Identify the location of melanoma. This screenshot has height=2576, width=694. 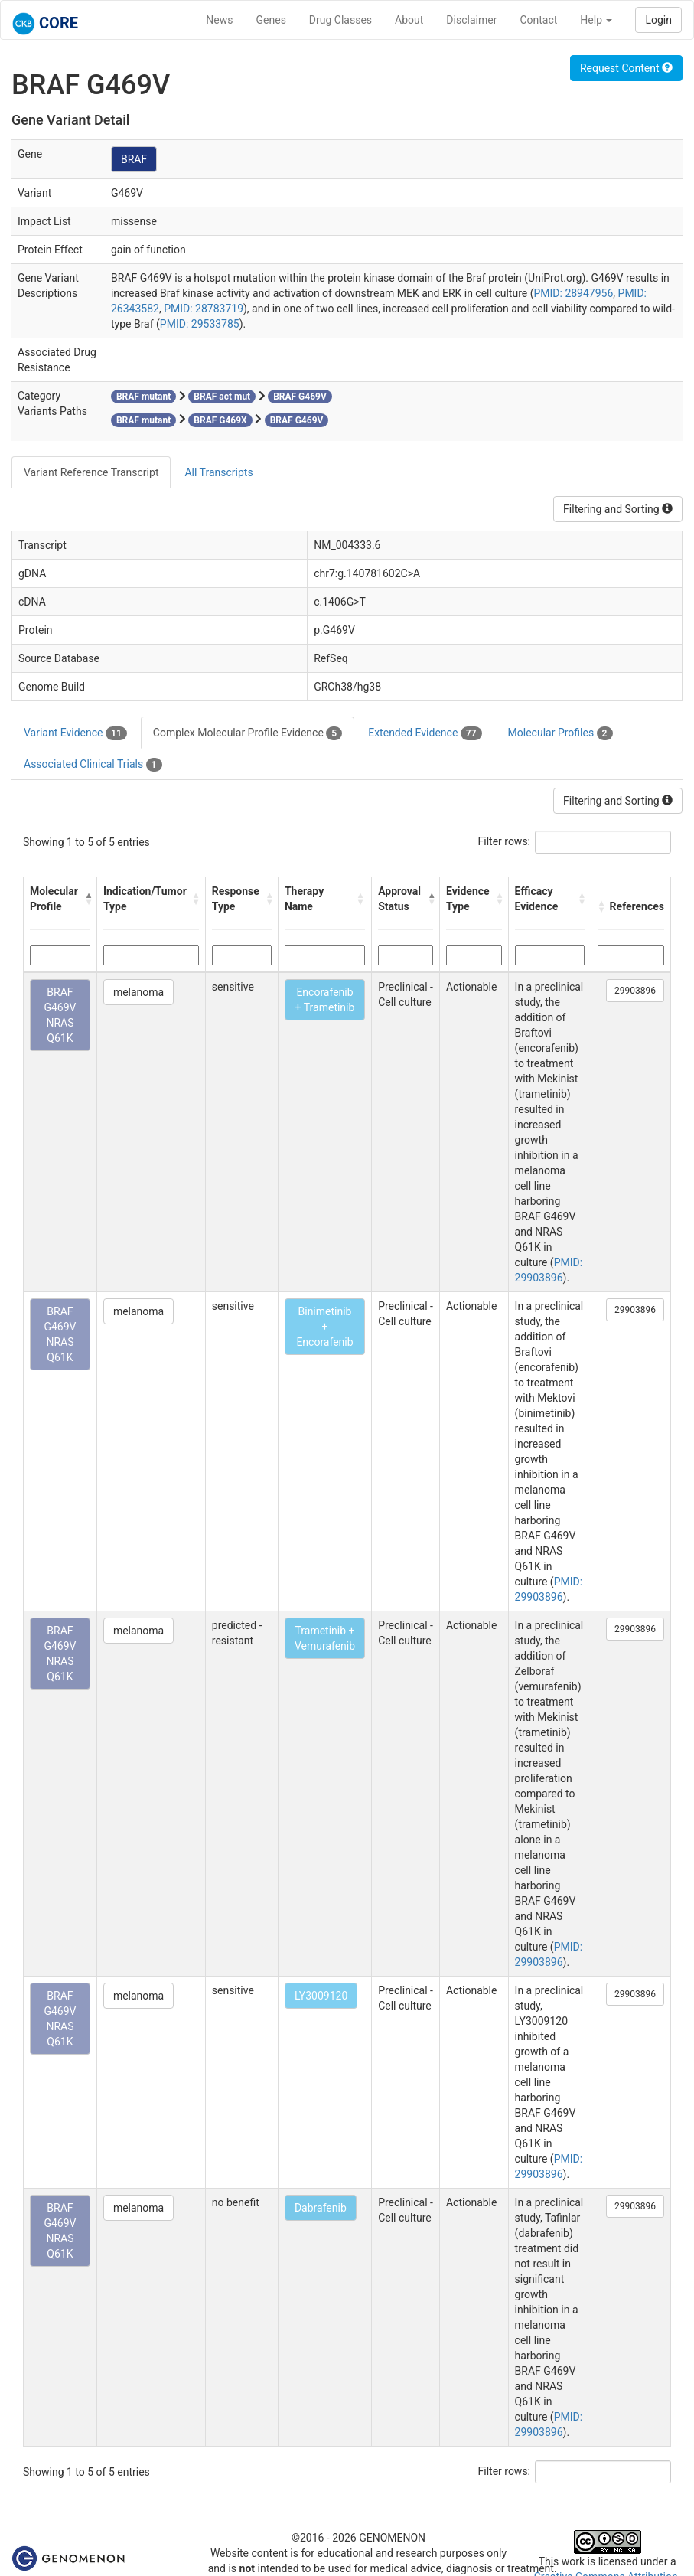
(138, 992).